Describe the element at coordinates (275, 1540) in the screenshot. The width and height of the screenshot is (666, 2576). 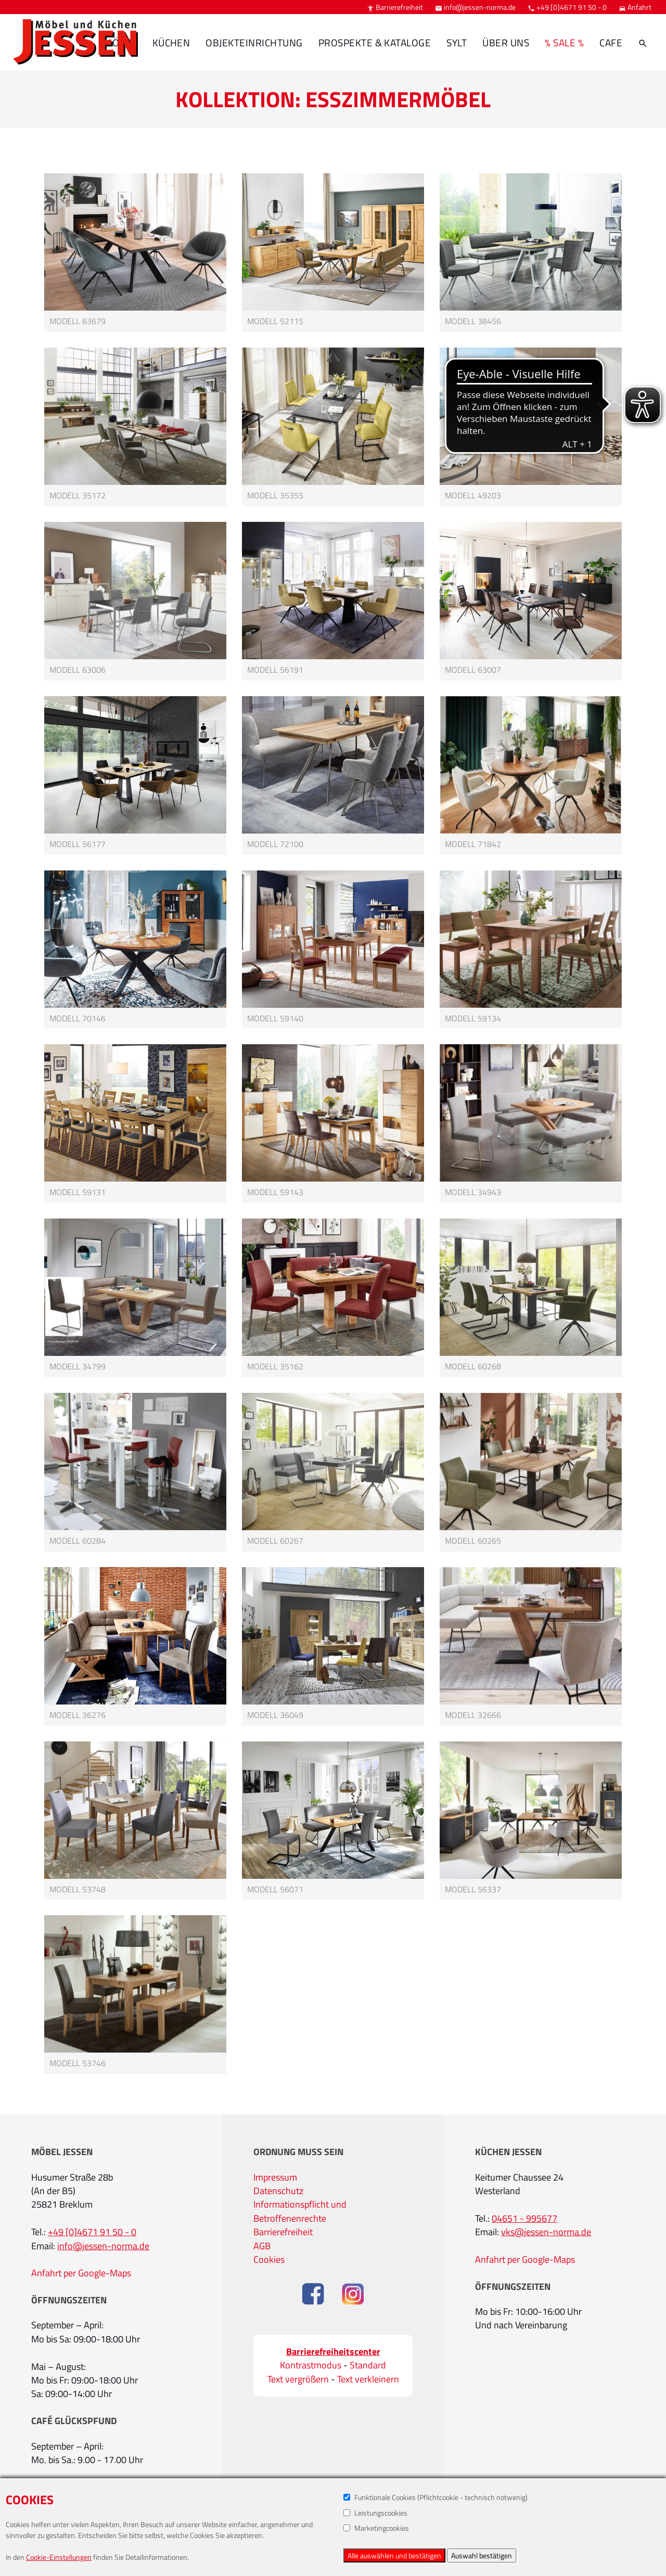
I see `Modell 60267` at that location.